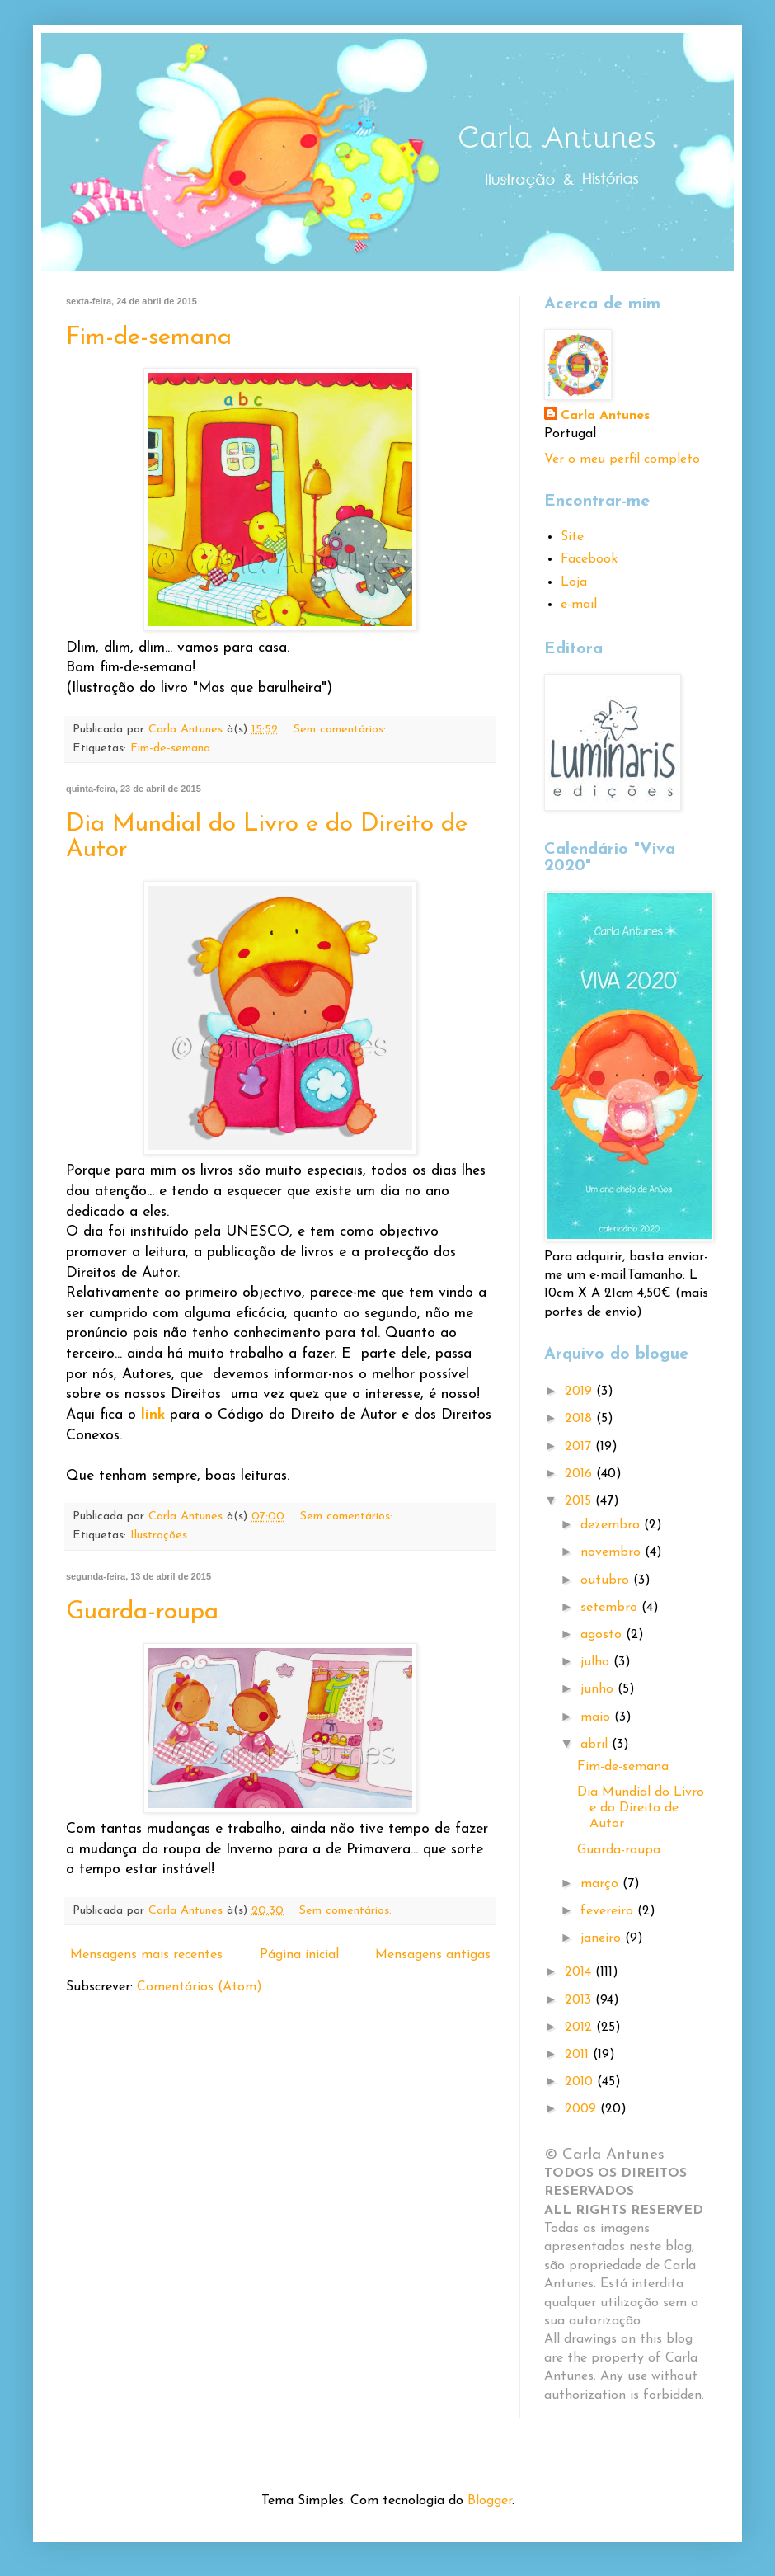 Image resolution: width=775 pixels, height=2576 pixels. I want to click on Ver o meu perfil completo, so click(622, 459).